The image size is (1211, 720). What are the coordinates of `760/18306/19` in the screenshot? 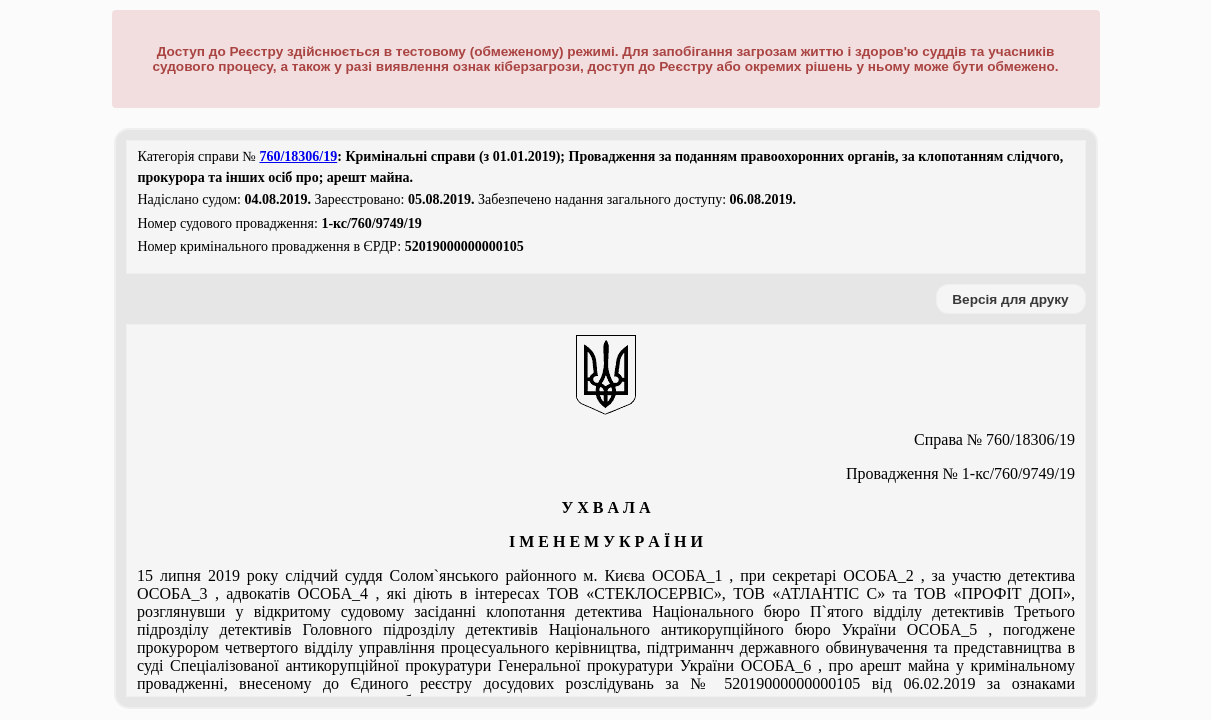 It's located at (298, 156).